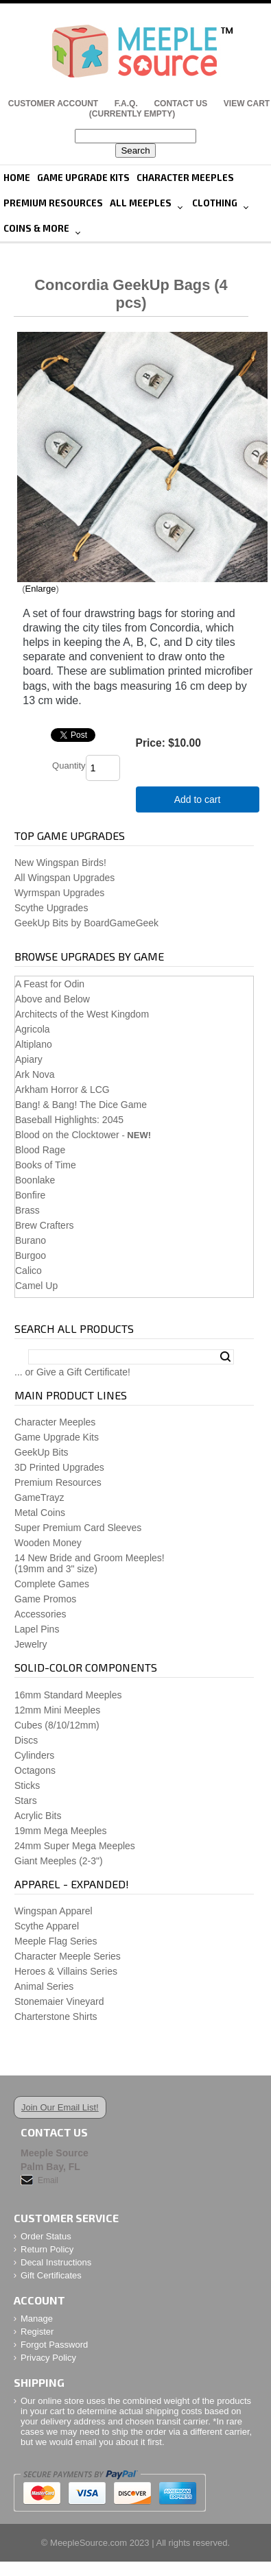 This screenshot has height=2576, width=271. Describe the element at coordinates (36, 1629) in the screenshot. I see `Lapel Pins` at that location.